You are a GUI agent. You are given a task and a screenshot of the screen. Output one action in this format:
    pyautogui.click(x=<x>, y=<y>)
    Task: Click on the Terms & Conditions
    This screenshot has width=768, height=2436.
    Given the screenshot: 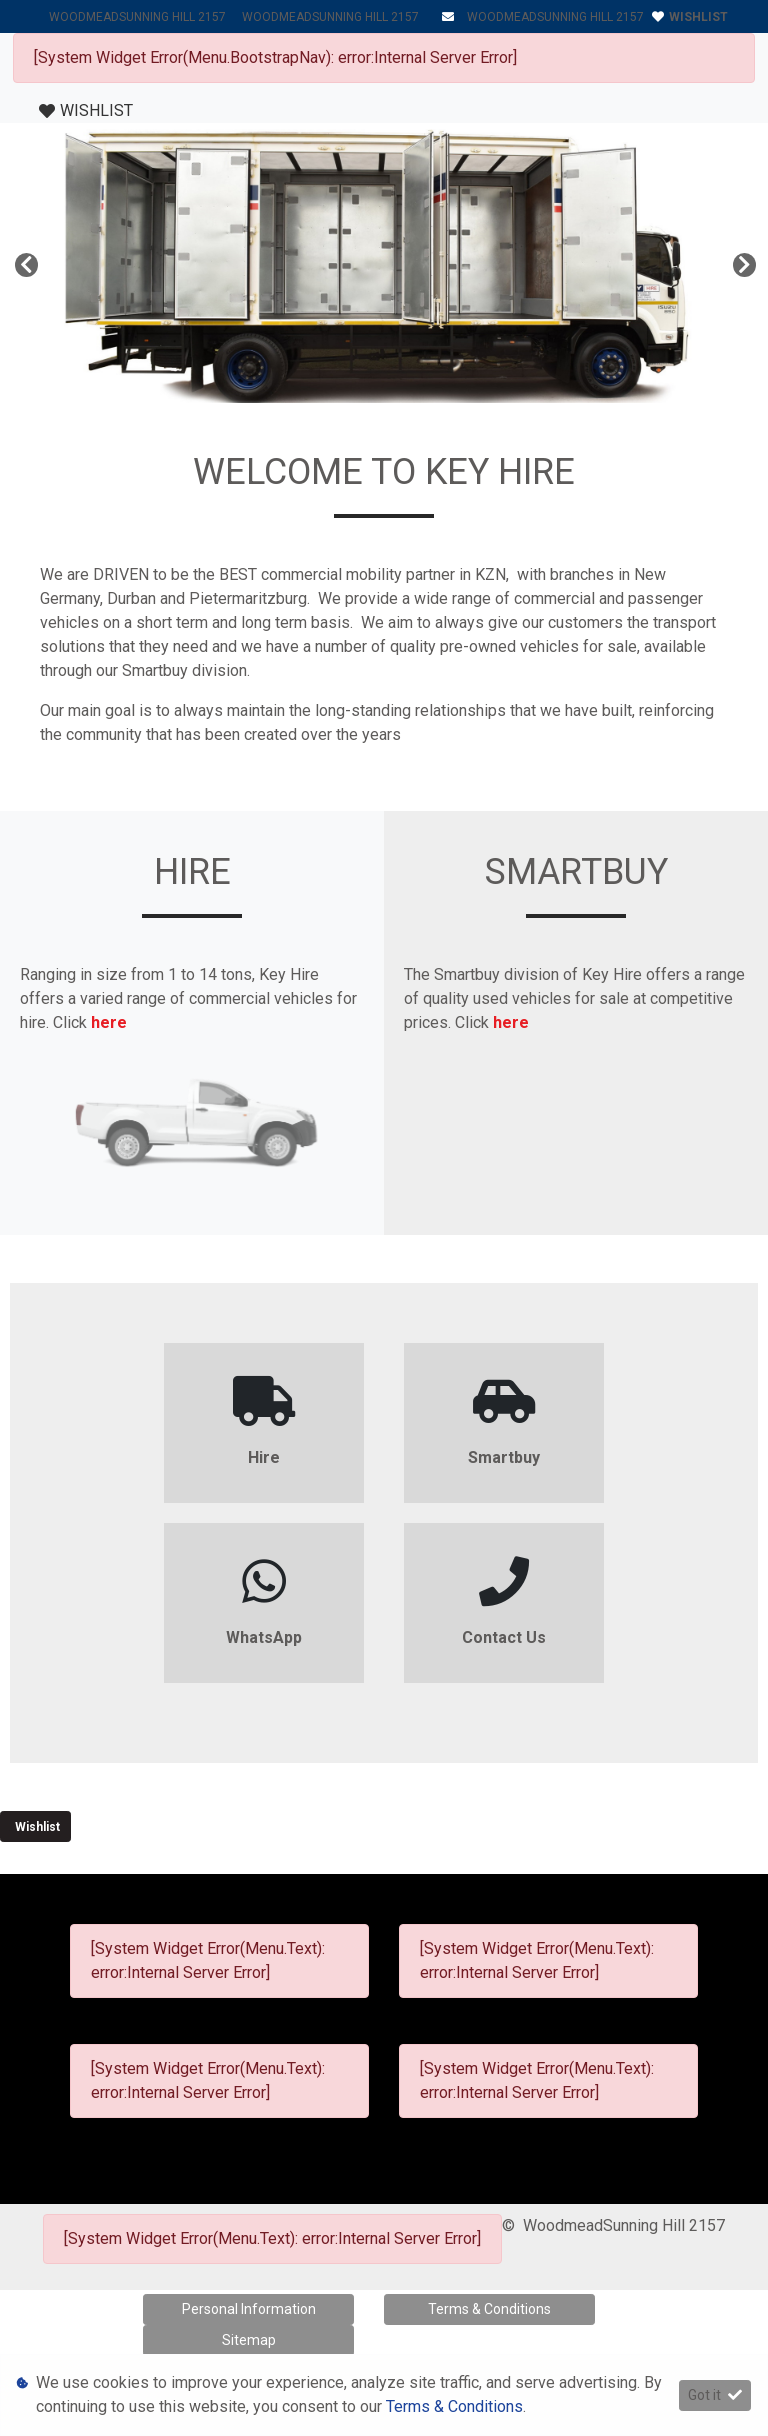 What is the action you would take?
    pyautogui.click(x=489, y=2309)
    